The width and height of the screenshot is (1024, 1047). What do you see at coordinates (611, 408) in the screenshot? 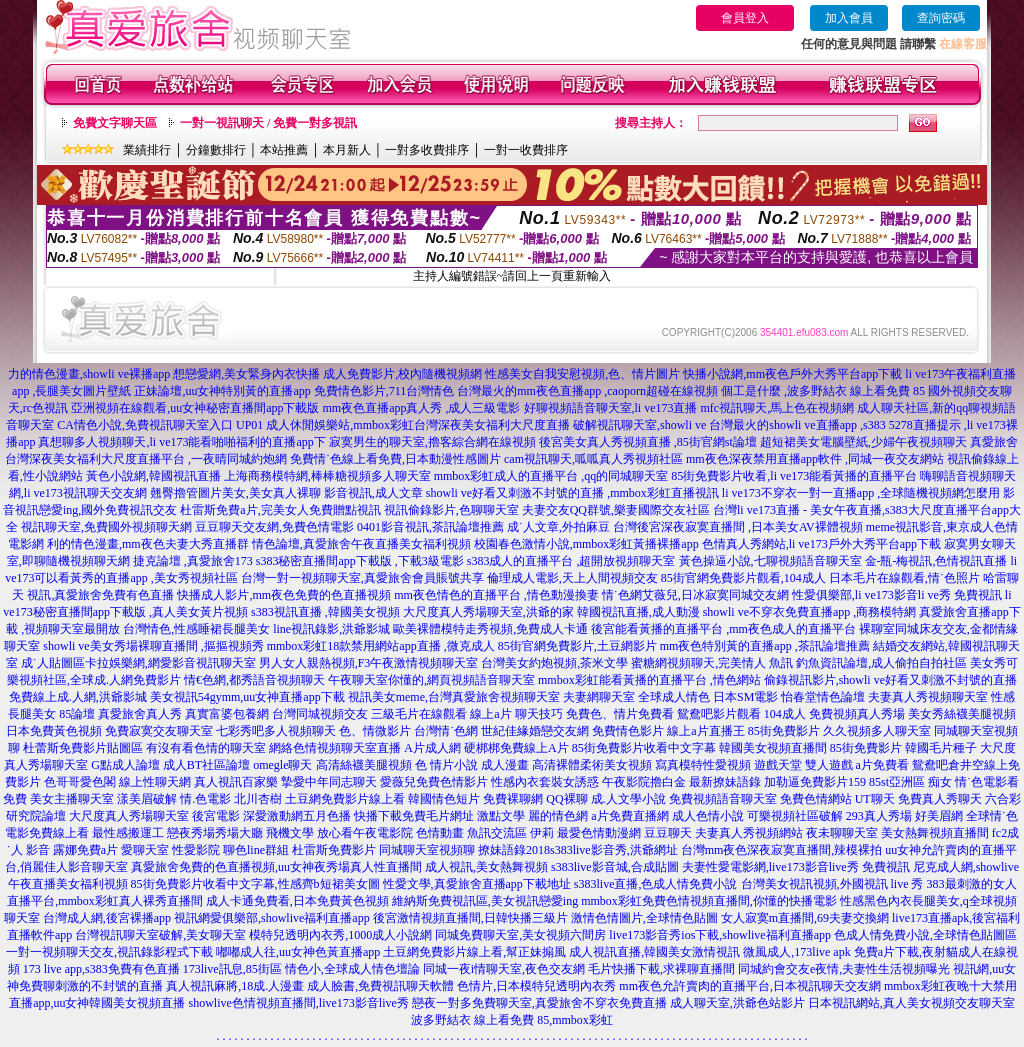
I see `好聊視頻語音聊天室,li ve173直播` at bounding box center [611, 408].